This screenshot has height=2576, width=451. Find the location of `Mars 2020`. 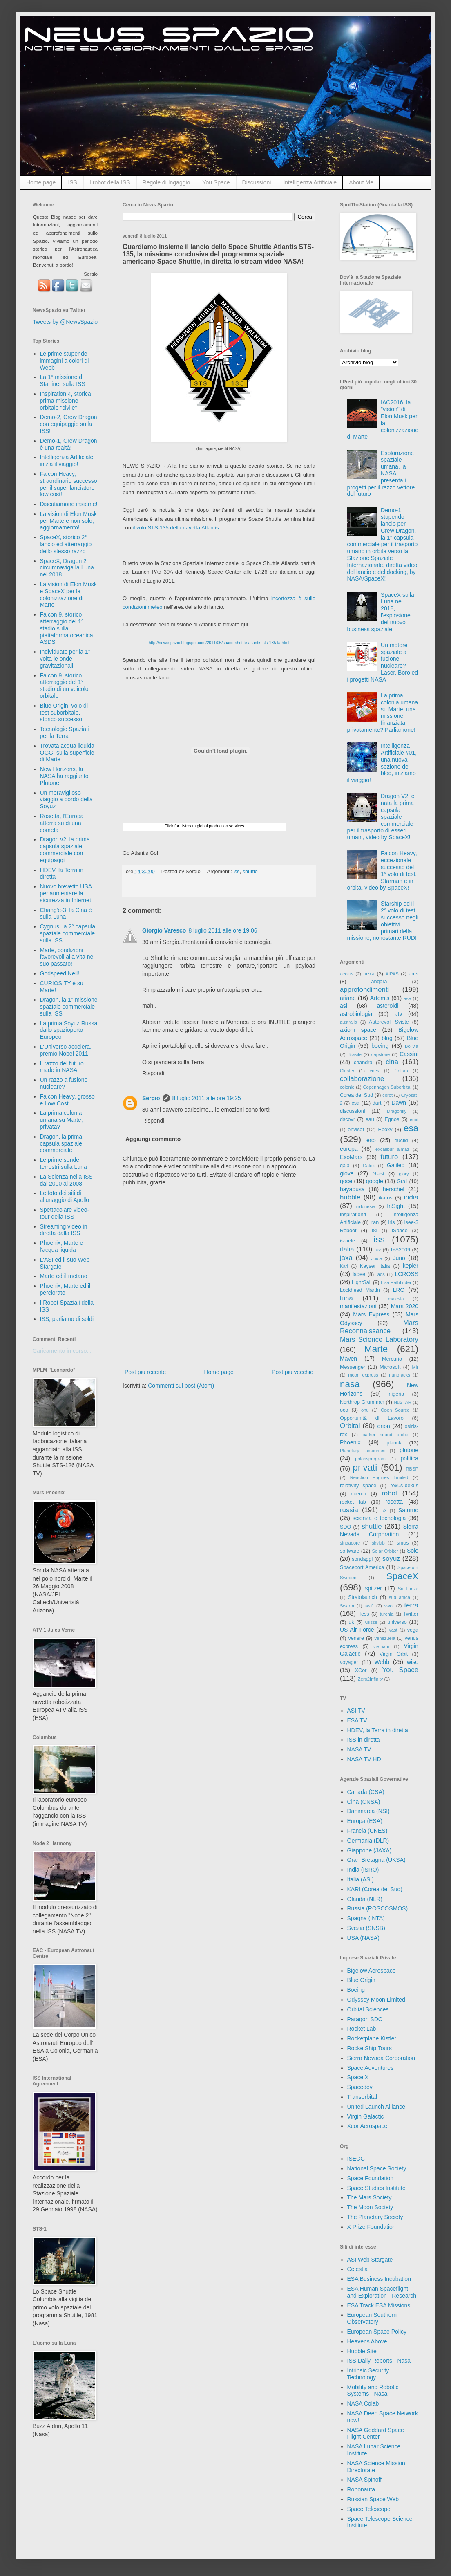

Mars 2020 is located at coordinates (404, 1306).